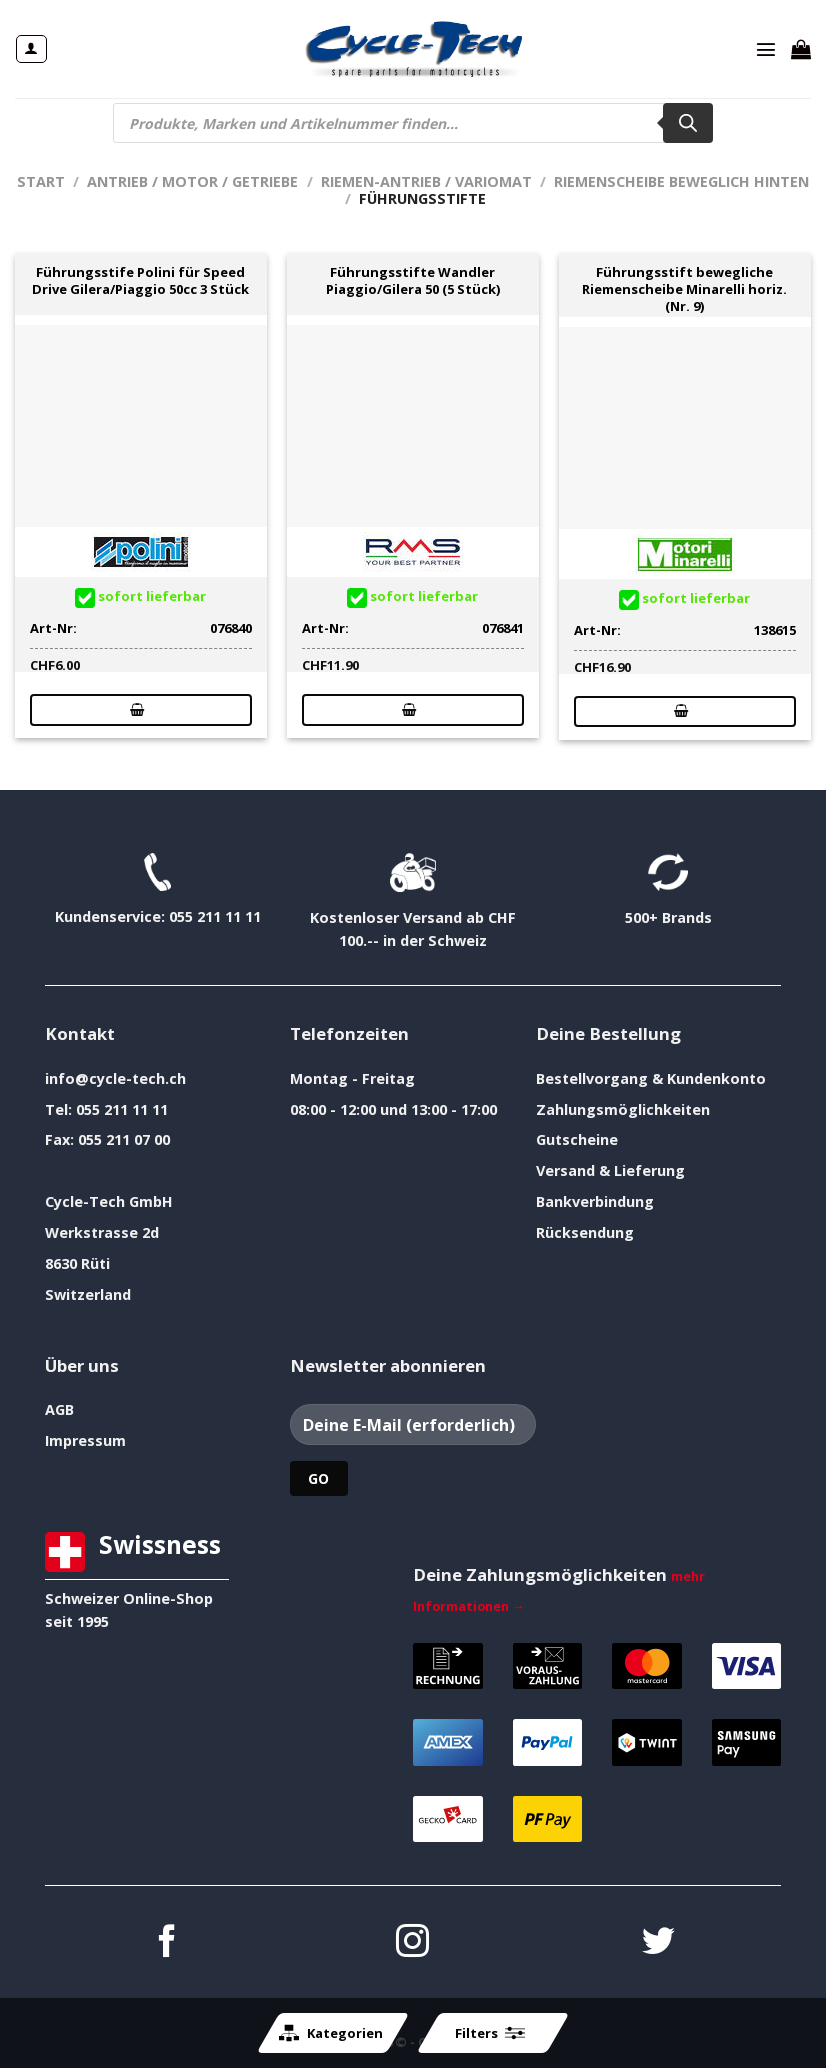 Image resolution: width=826 pixels, height=2068 pixels. What do you see at coordinates (331, 2033) in the screenshot?
I see `Kategorien` at bounding box center [331, 2033].